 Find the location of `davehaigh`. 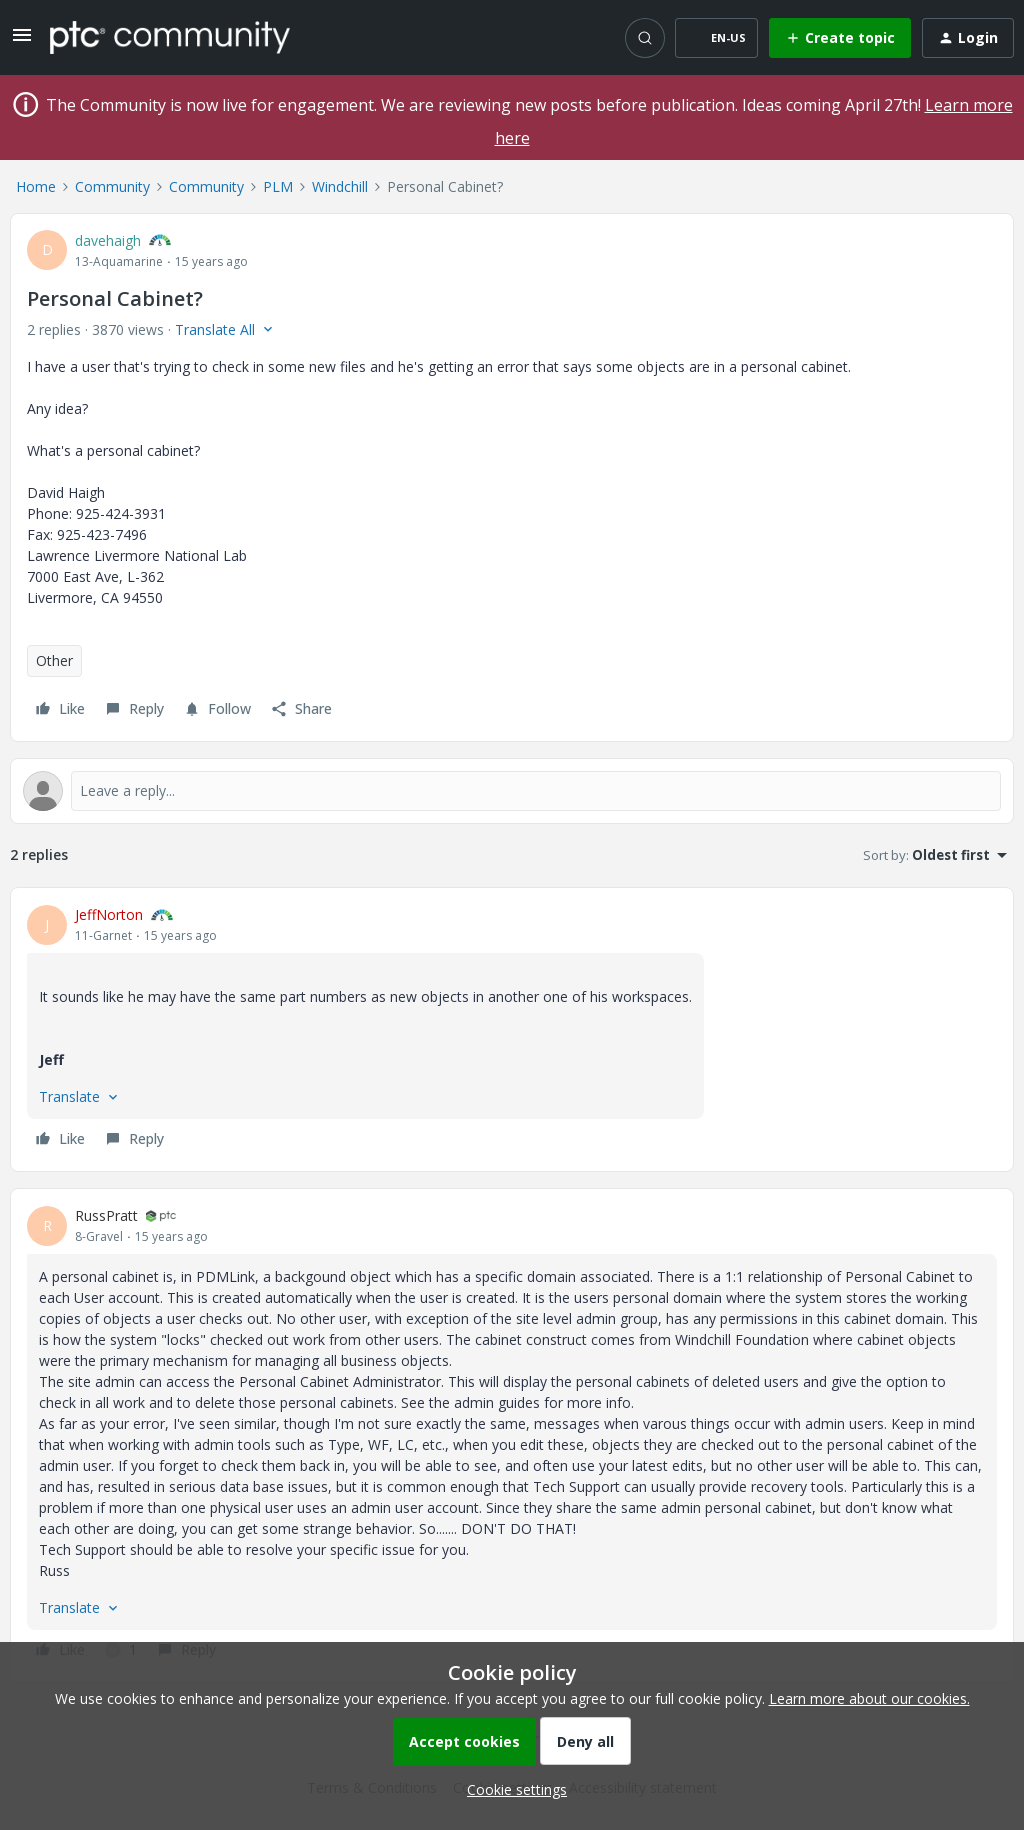

davehaigh is located at coordinates (108, 240).